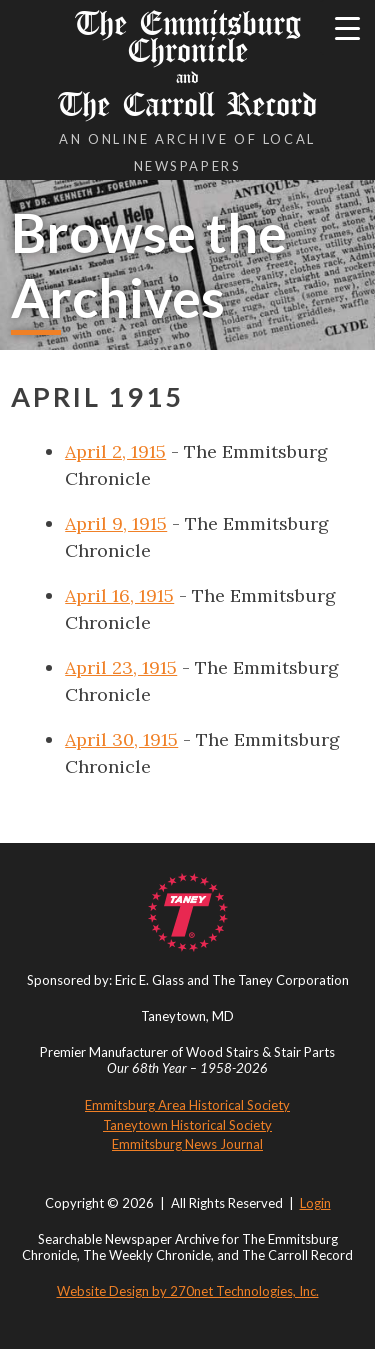  Describe the element at coordinates (121, 667) in the screenshot. I see `April 23, 1915` at that location.